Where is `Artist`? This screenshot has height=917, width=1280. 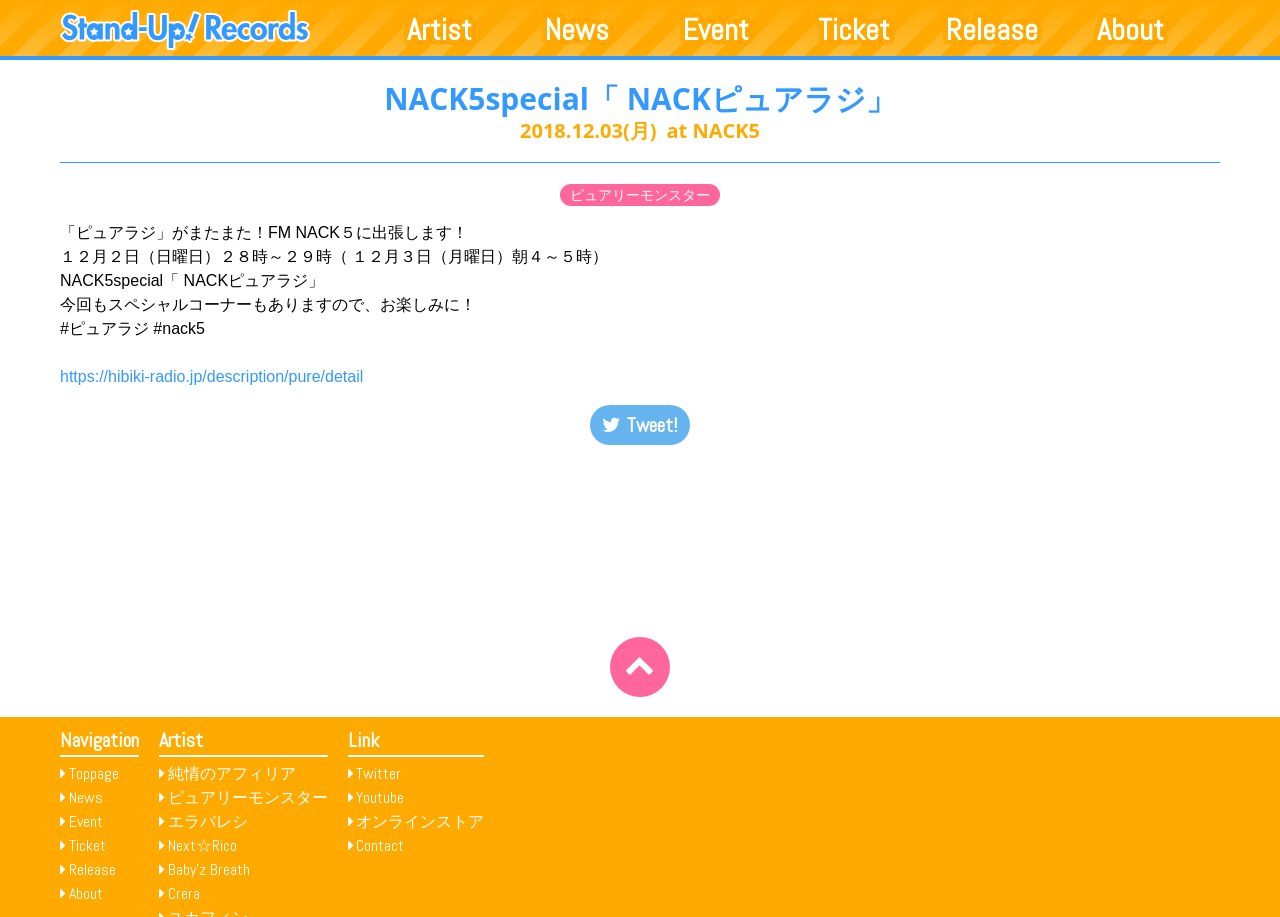 Artist is located at coordinates (439, 30).